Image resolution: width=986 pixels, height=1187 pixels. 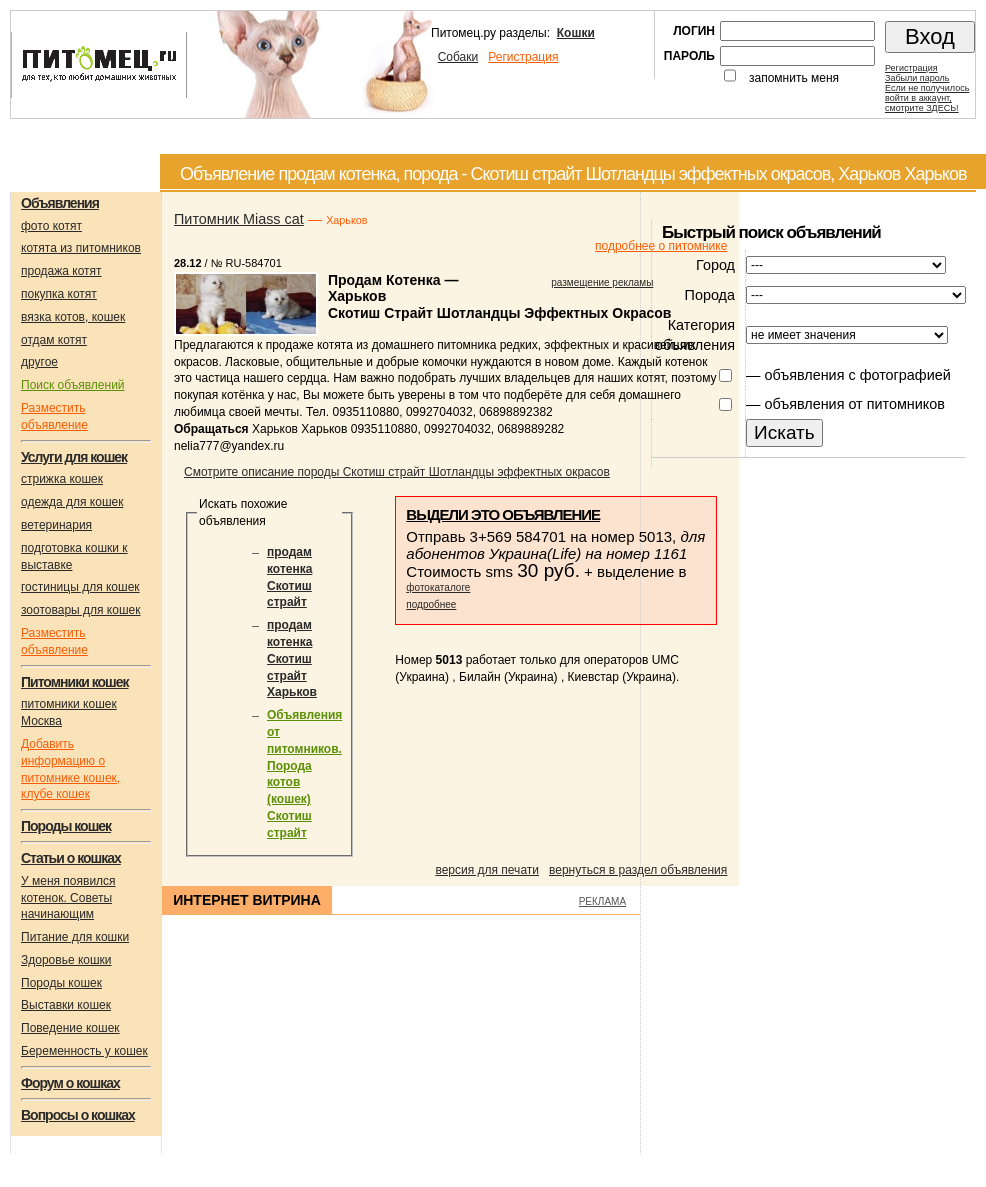 What do you see at coordinates (72, 502) in the screenshot?
I see `одежда для кошек` at bounding box center [72, 502].